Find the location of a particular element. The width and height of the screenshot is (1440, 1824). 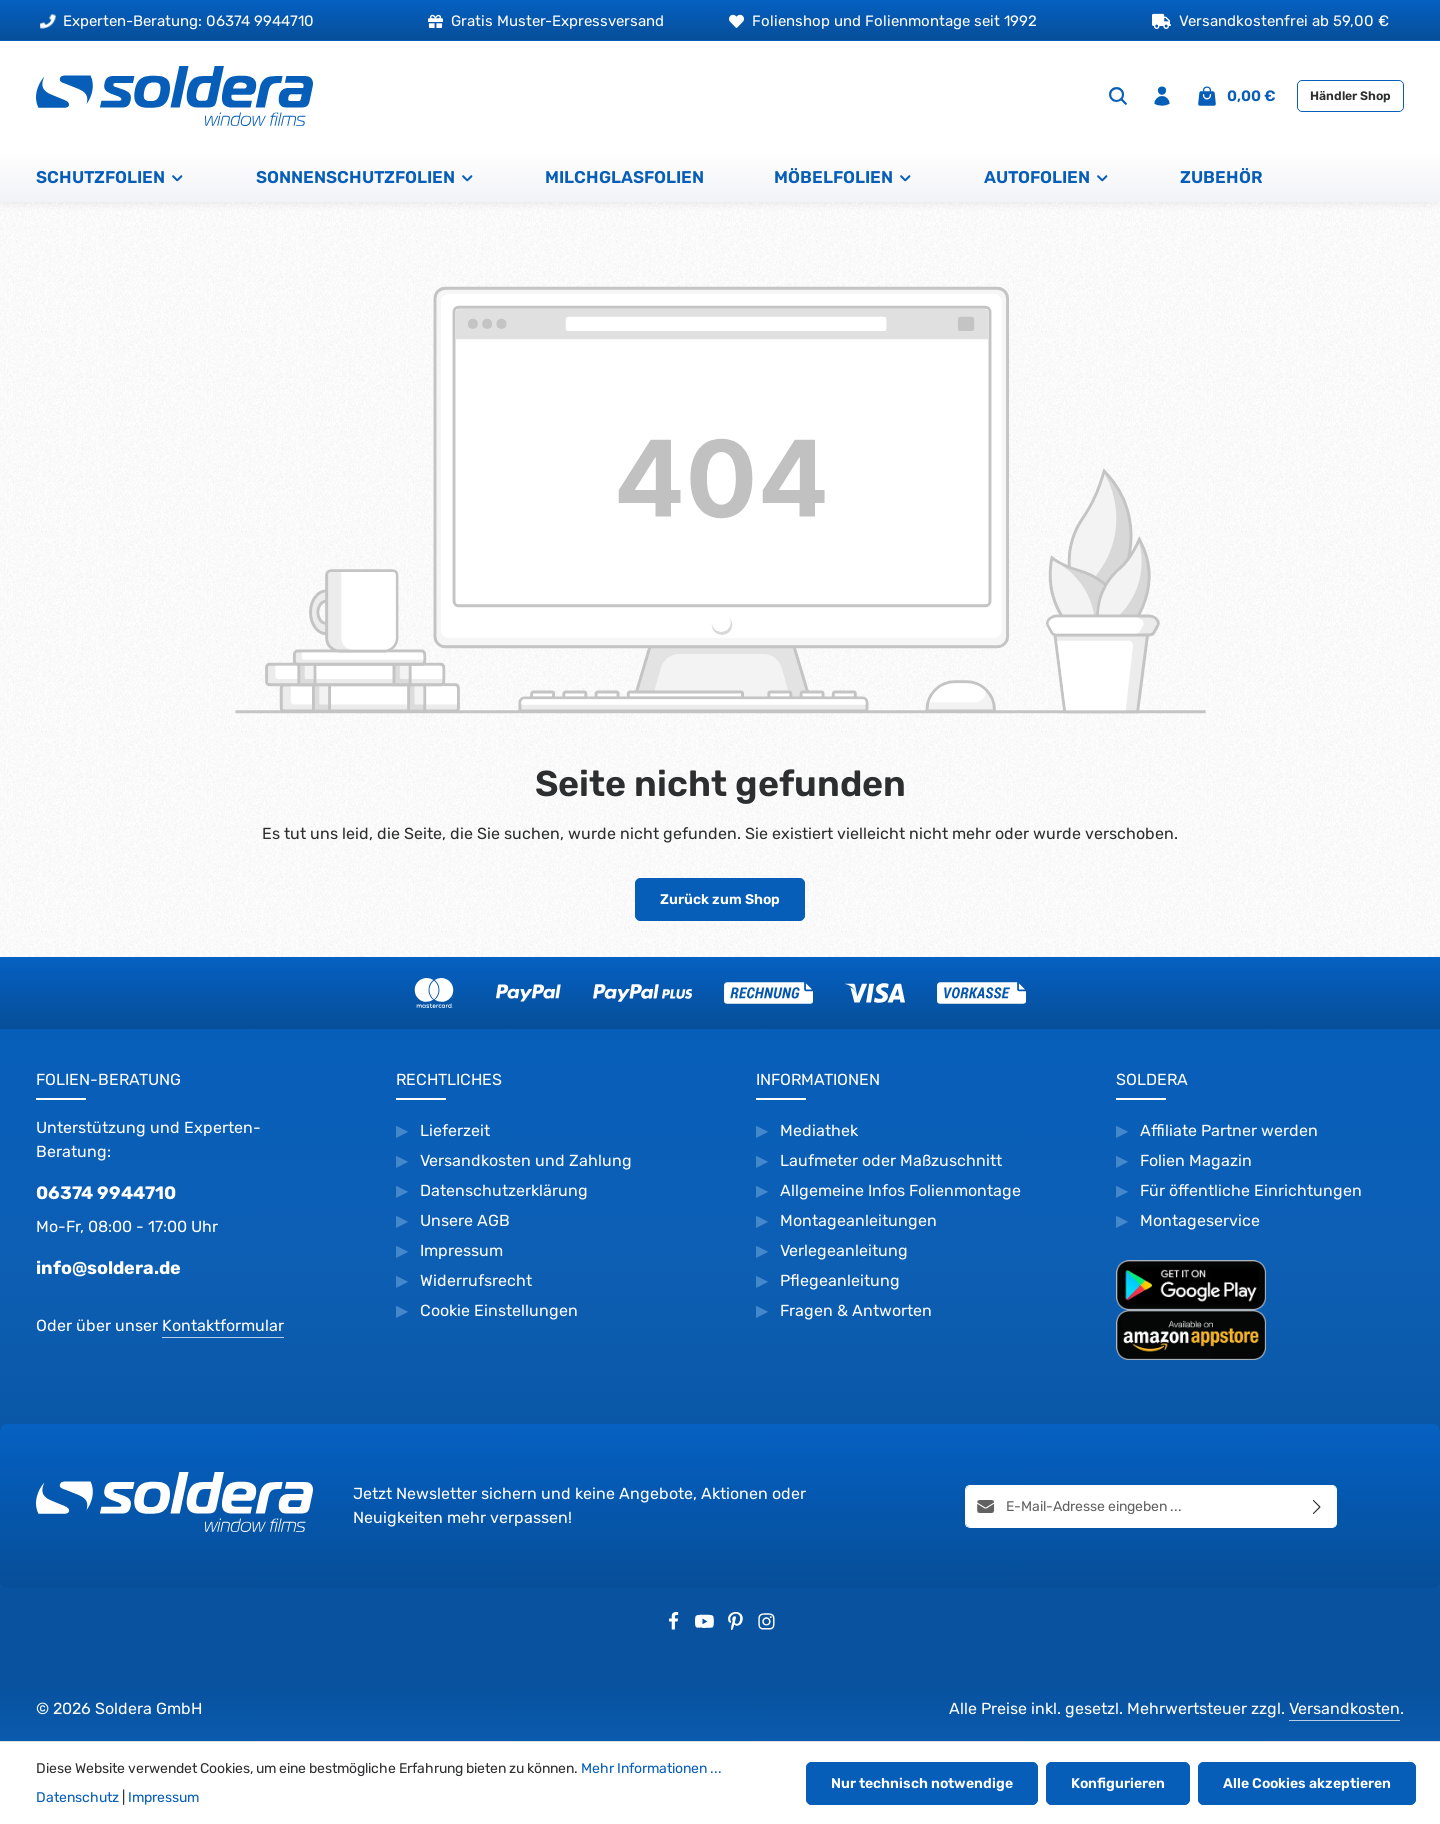

Folien Magazin is located at coordinates (1196, 1160).